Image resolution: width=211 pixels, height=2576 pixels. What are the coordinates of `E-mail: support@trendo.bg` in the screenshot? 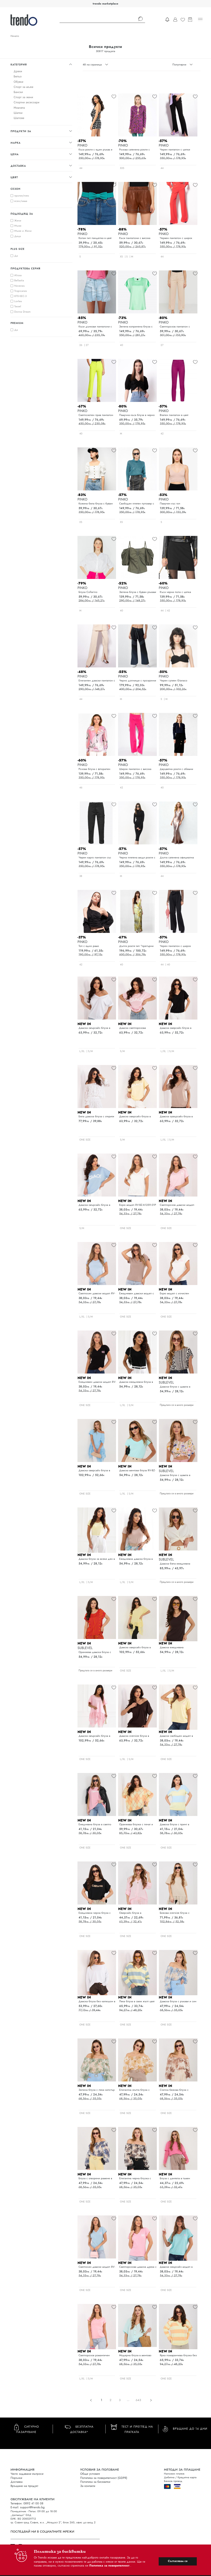 It's located at (28, 2507).